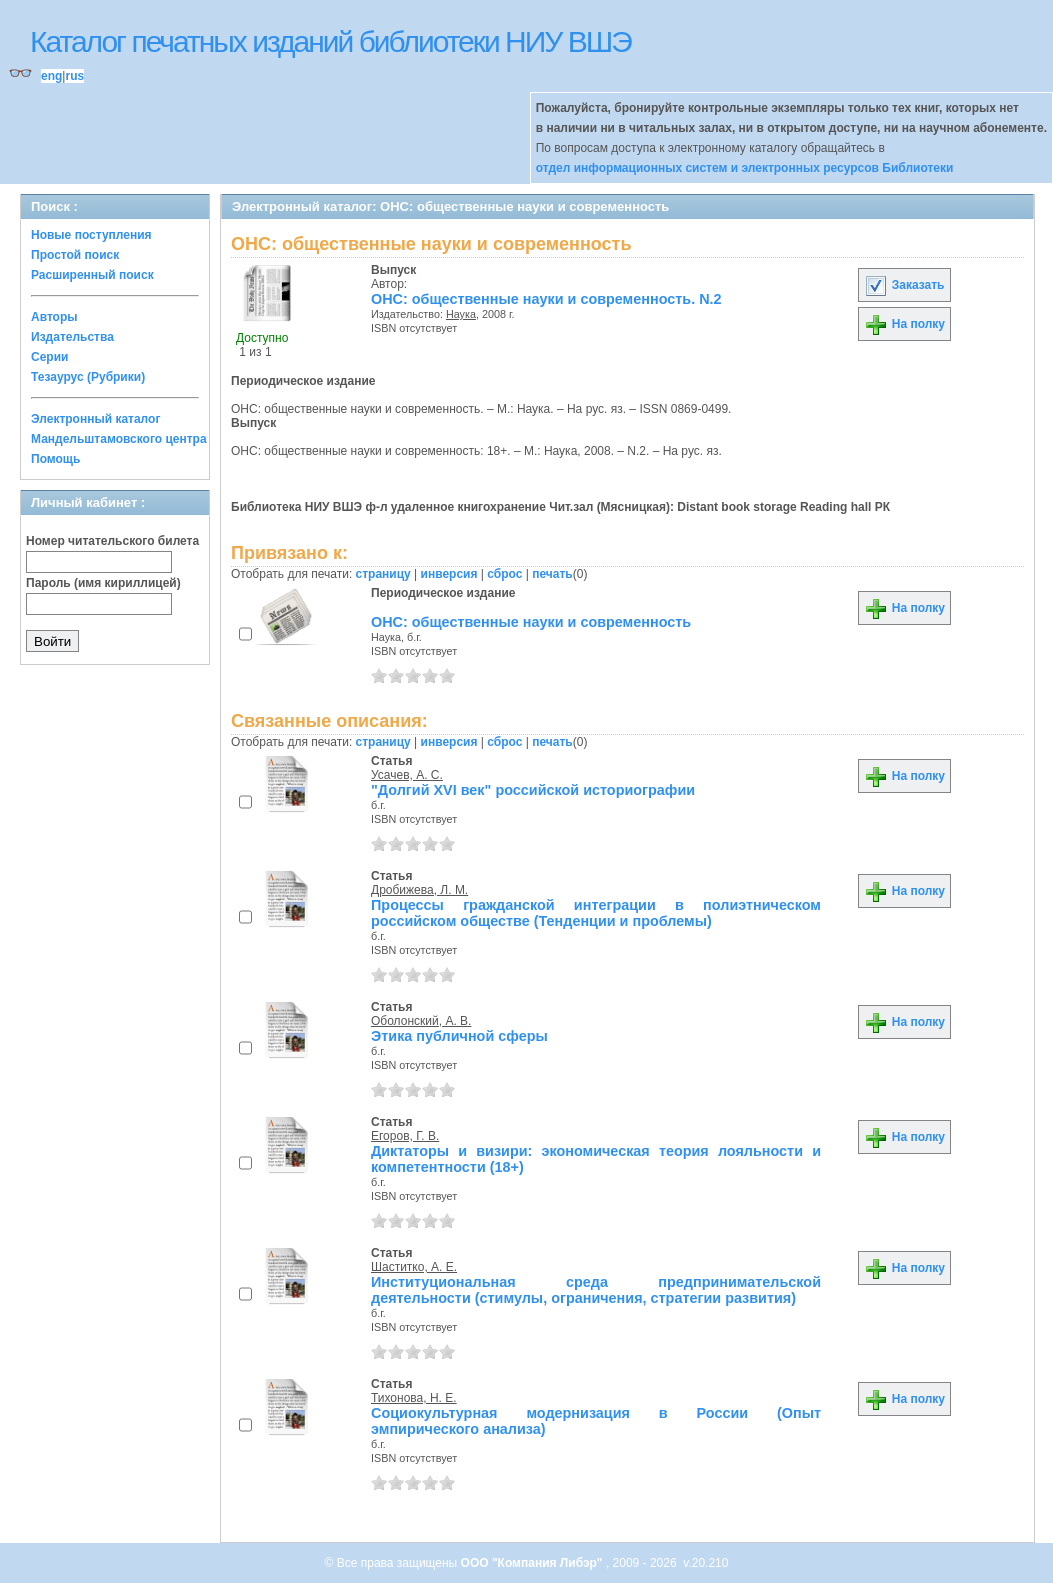  What do you see at coordinates (405, 1136) in the screenshot?
I see `Егоров, Г. В.` at bounding box center [405, 1136].